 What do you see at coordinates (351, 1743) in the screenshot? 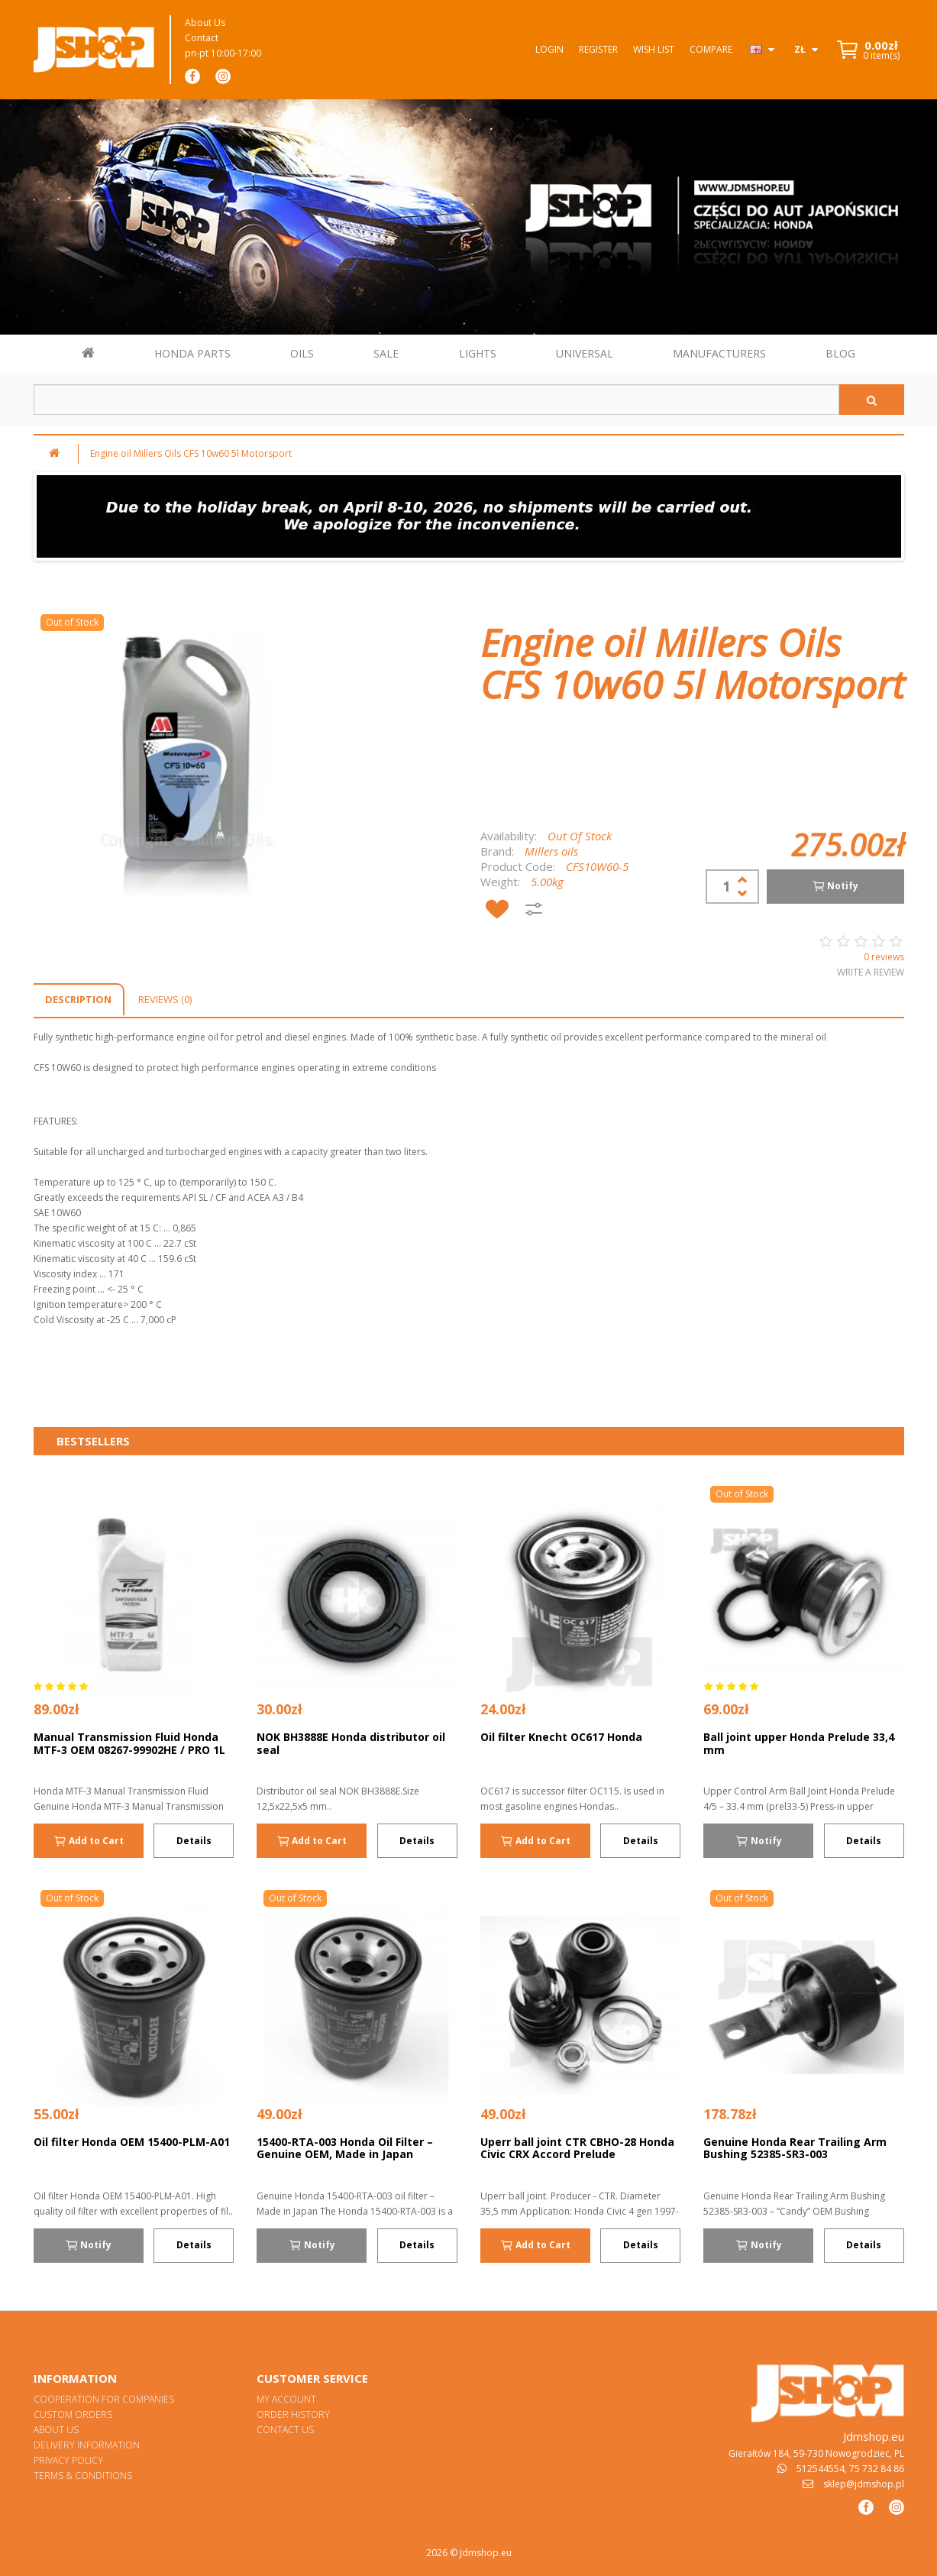
I see `NOK BH3888E Honda distributor oil seal` at bounding box center [351, 1743].